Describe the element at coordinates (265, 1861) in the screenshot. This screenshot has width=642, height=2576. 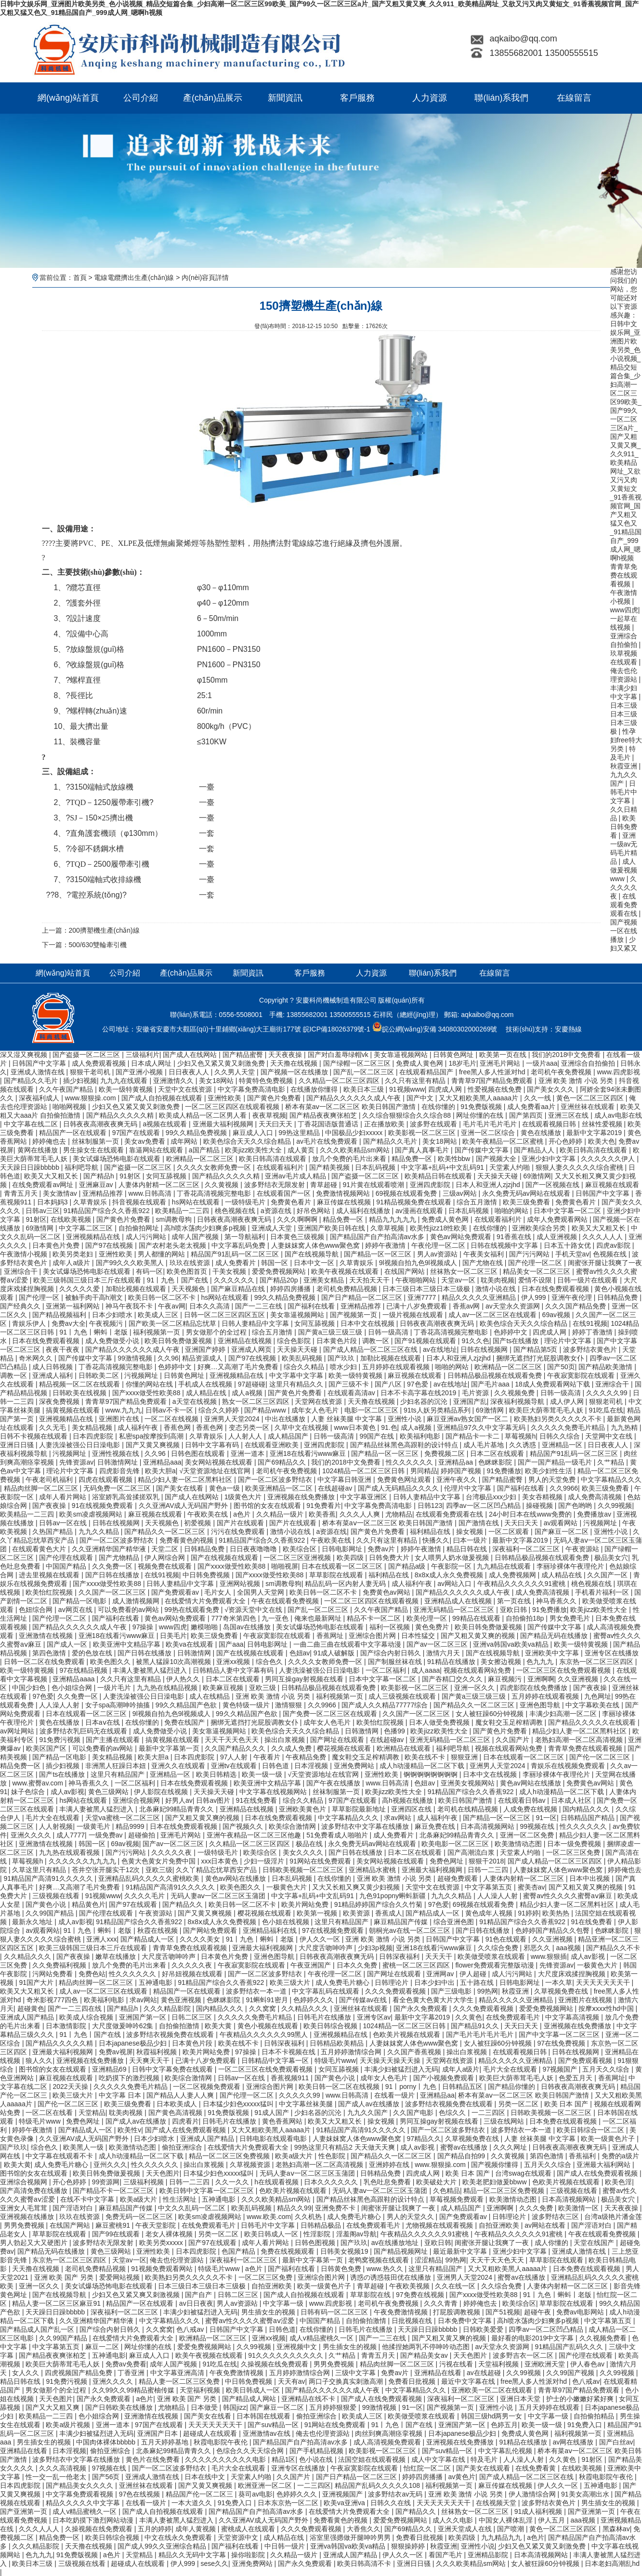
I see `少妇一级淫片` at that location.